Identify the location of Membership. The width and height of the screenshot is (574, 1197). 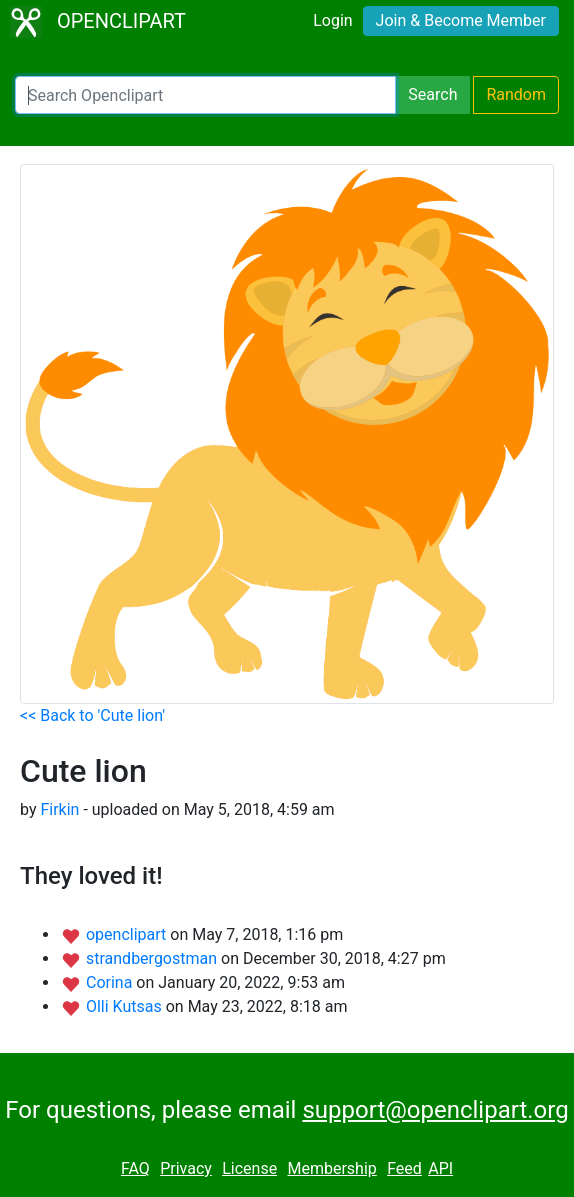
(331, 1168).